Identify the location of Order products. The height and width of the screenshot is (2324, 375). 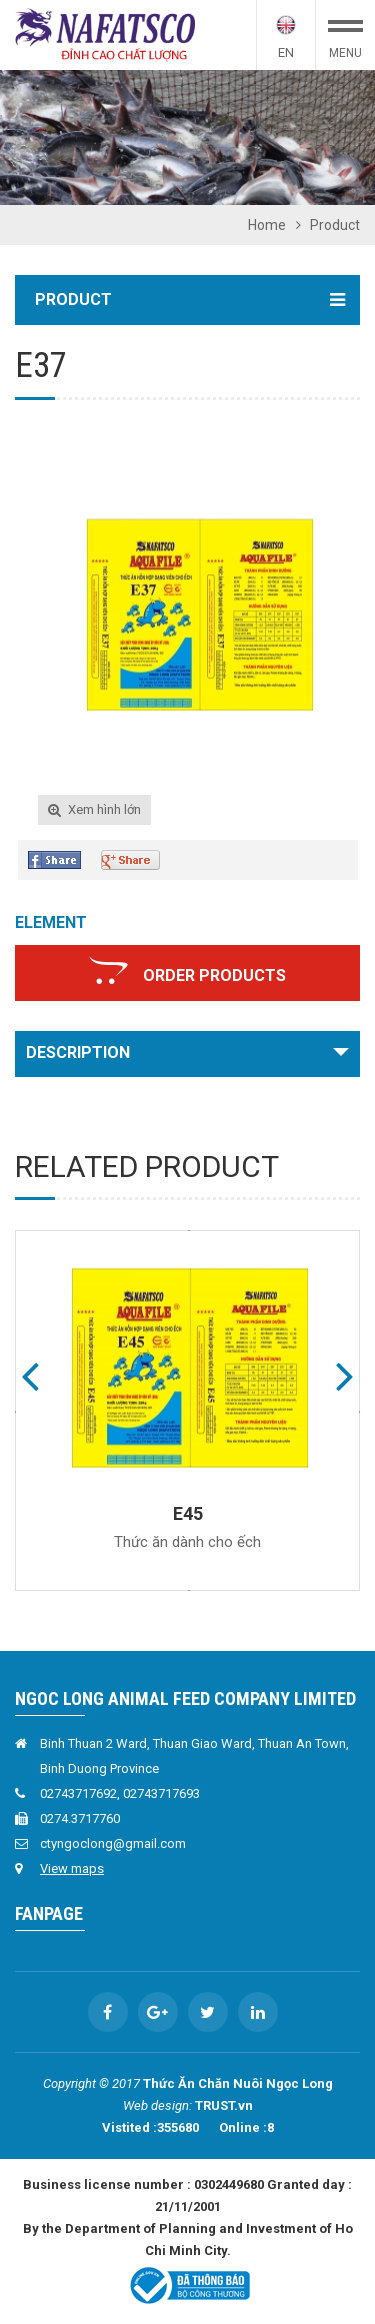
(214, 975).